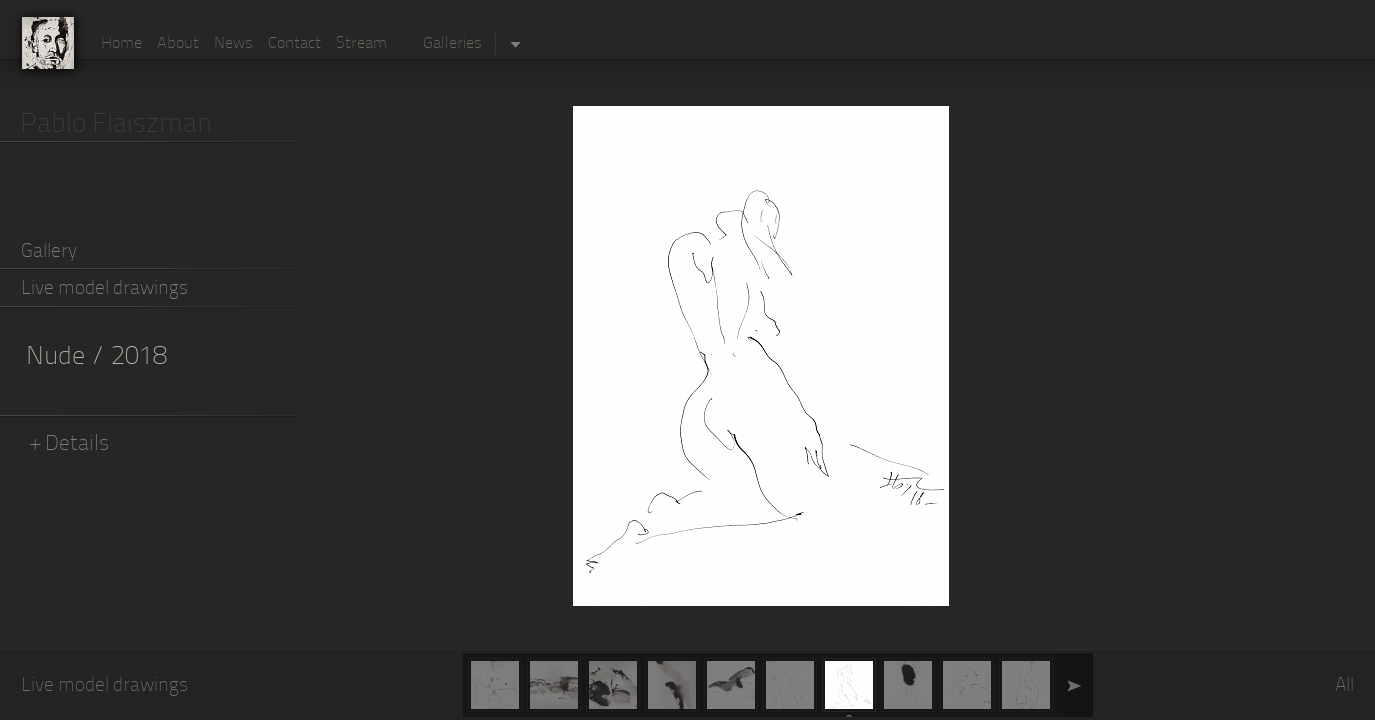 Image resolution: width=1375 pixels, height=720 pixels. What do you see at coordinates (121, 44) in the screenshot?
I see `Home` at bounding box center [121, 44].